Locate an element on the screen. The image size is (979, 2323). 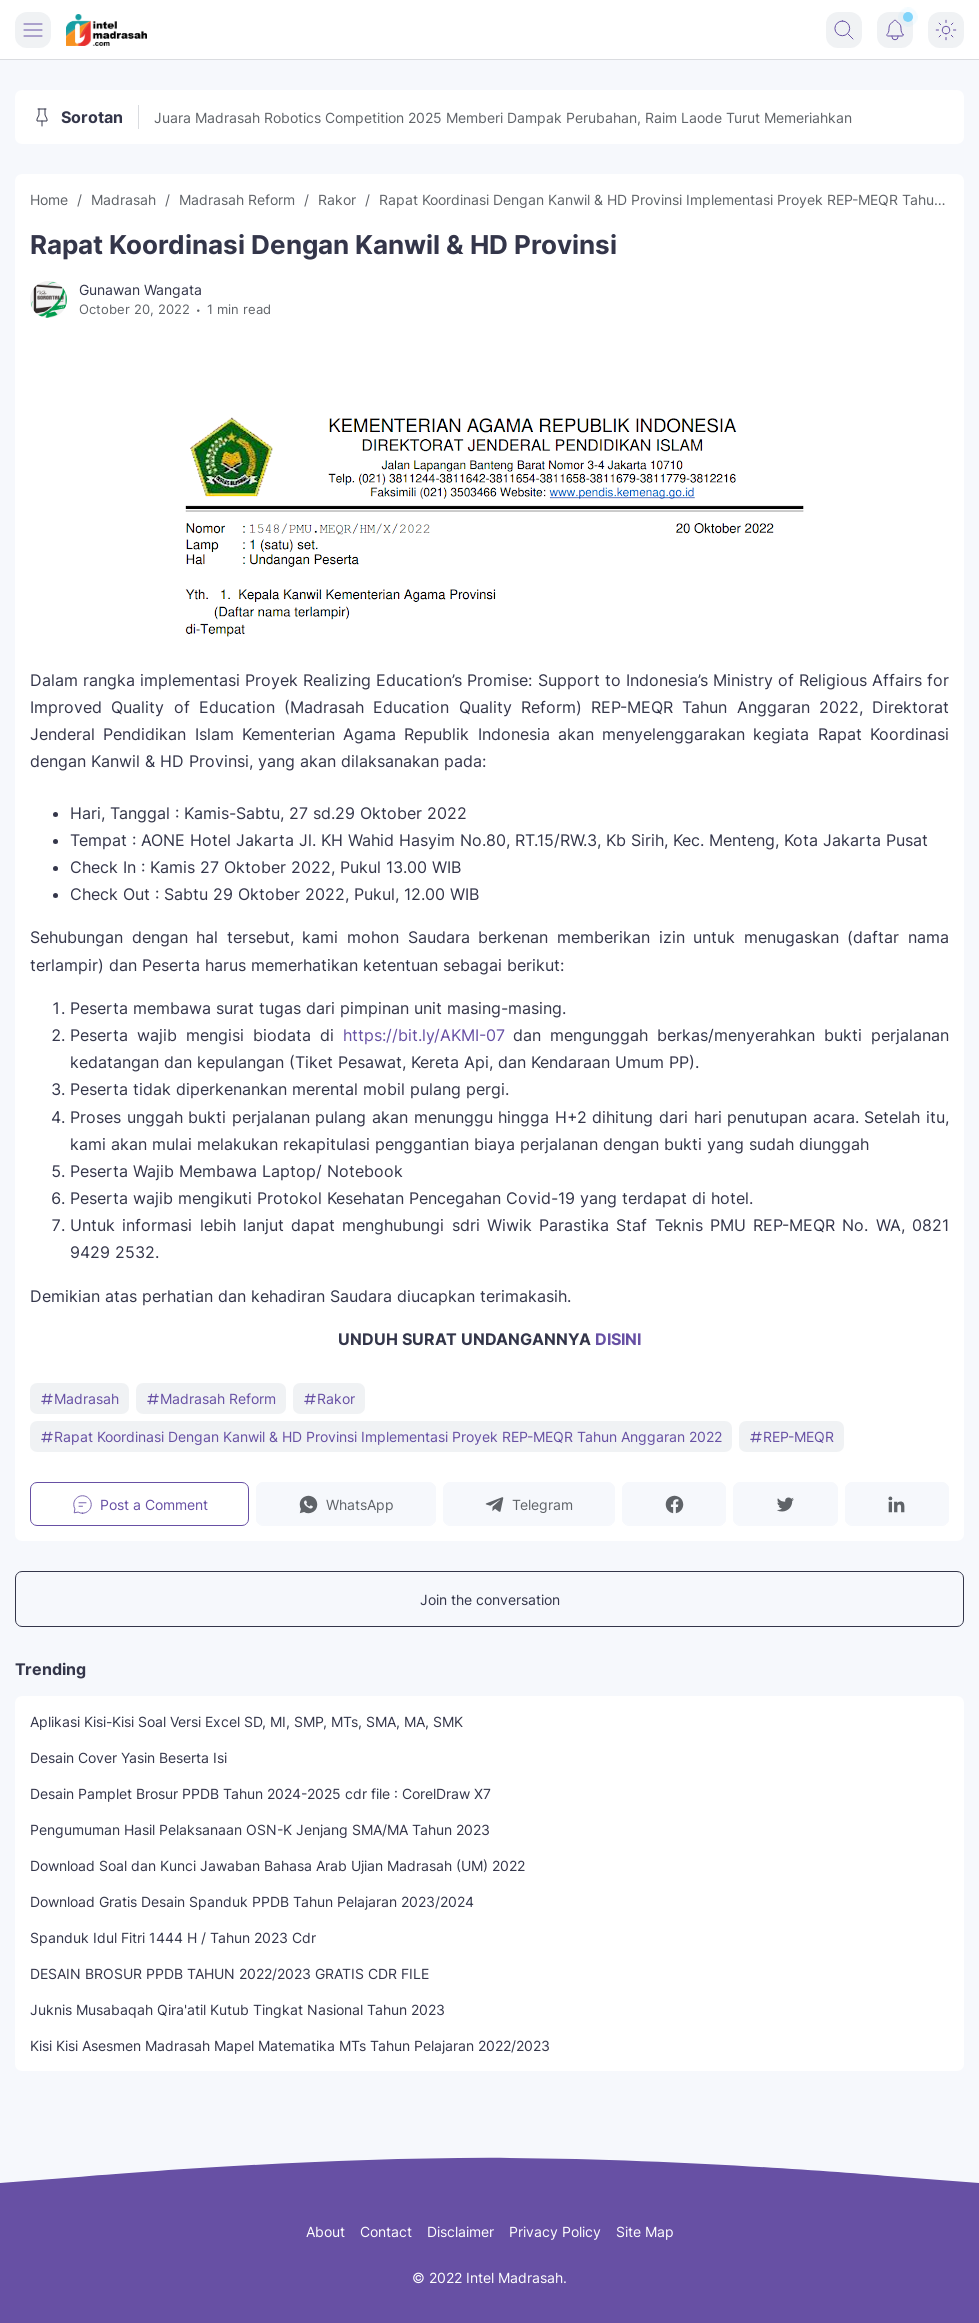
[button] is located at coordinates (345, 1504).